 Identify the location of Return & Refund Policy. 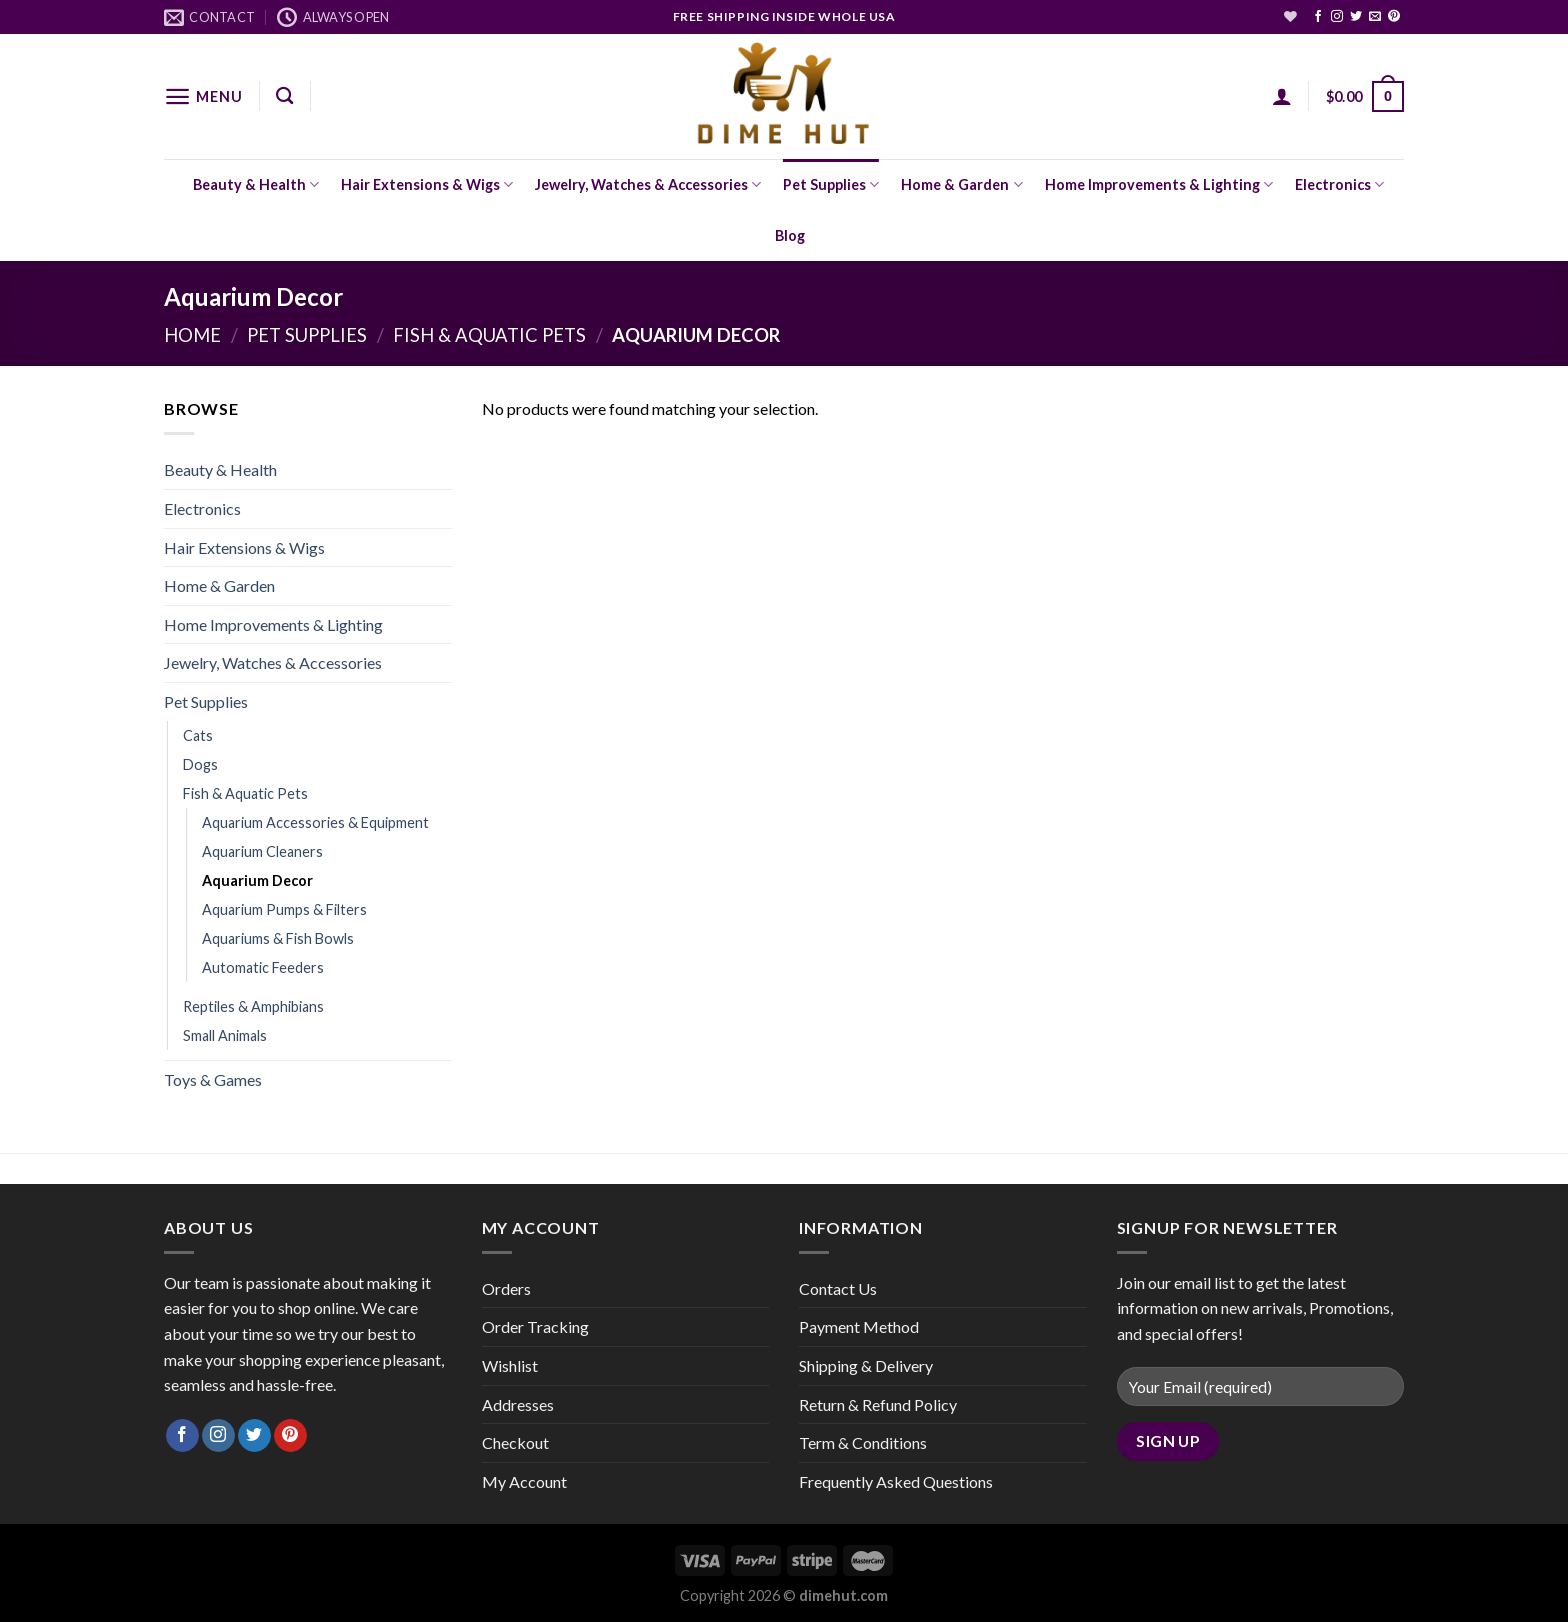
(878, 1404).